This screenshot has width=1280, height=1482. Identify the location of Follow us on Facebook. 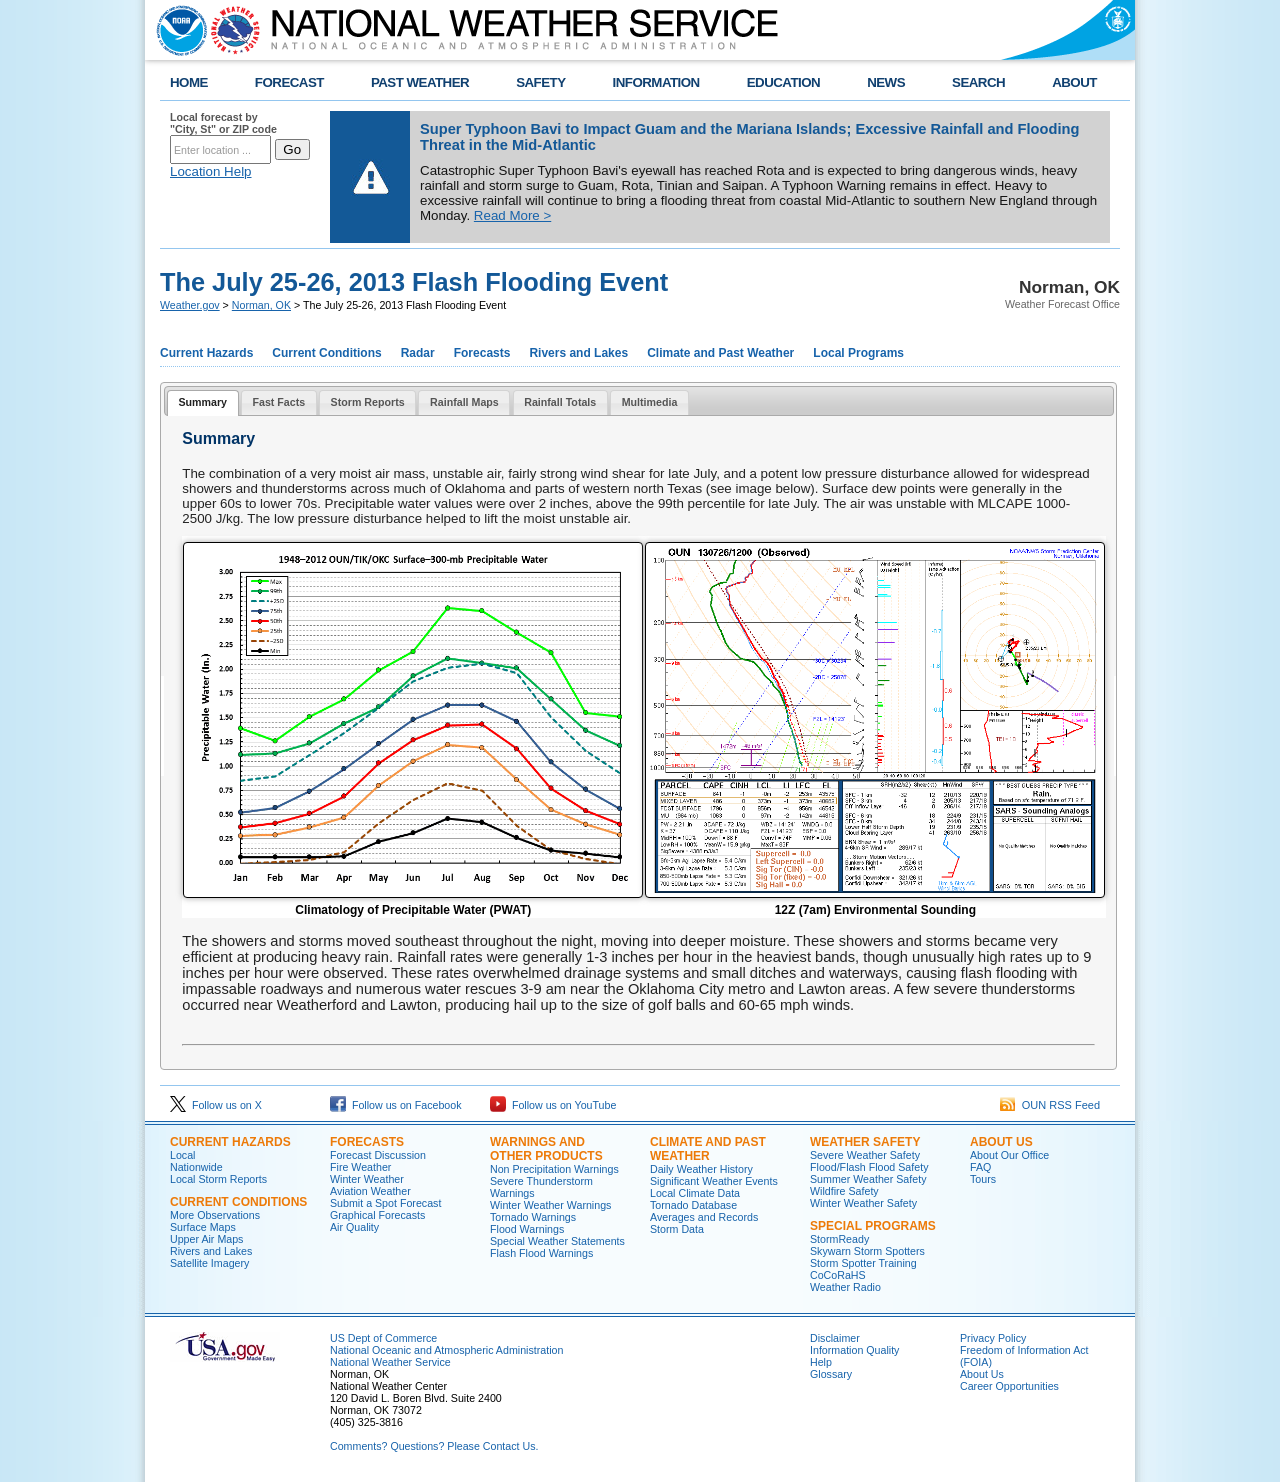
(396, 1105).